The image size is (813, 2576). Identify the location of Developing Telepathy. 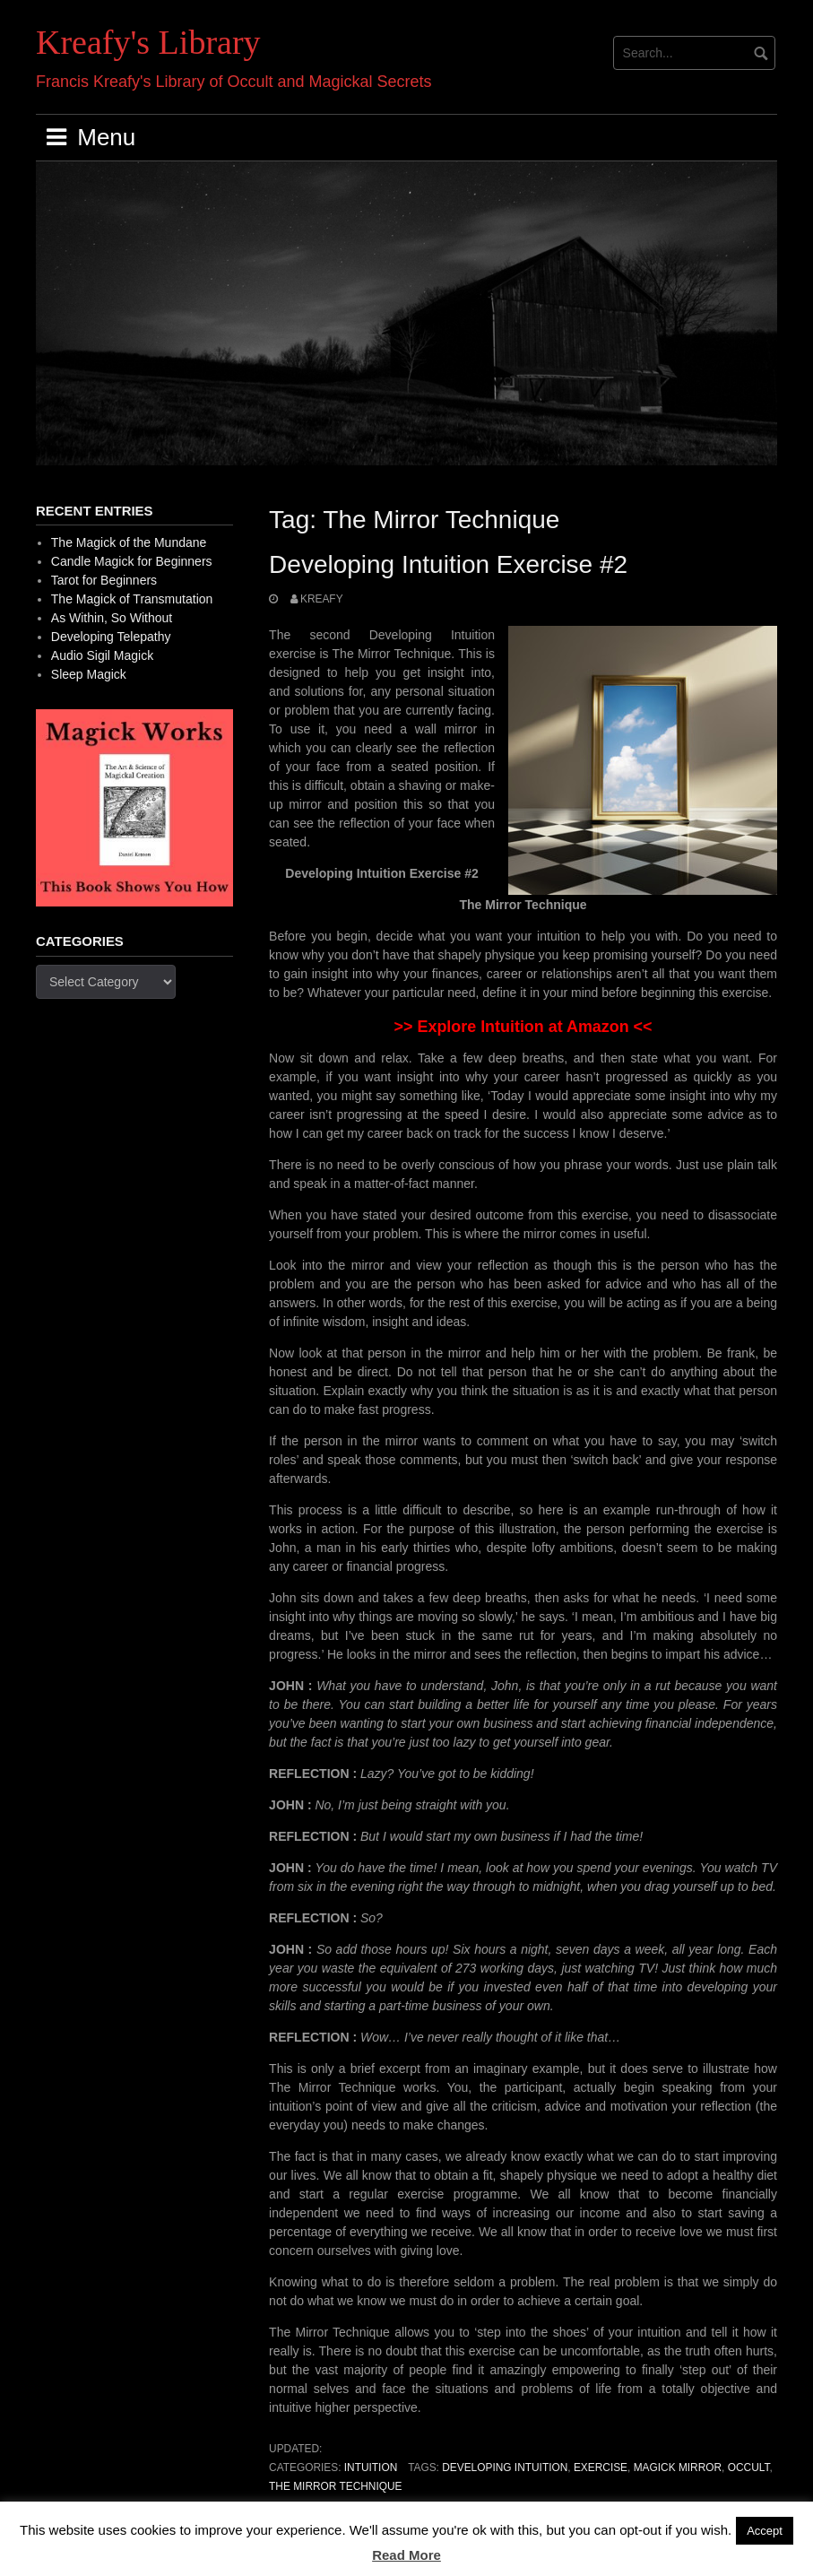
(111, 636).